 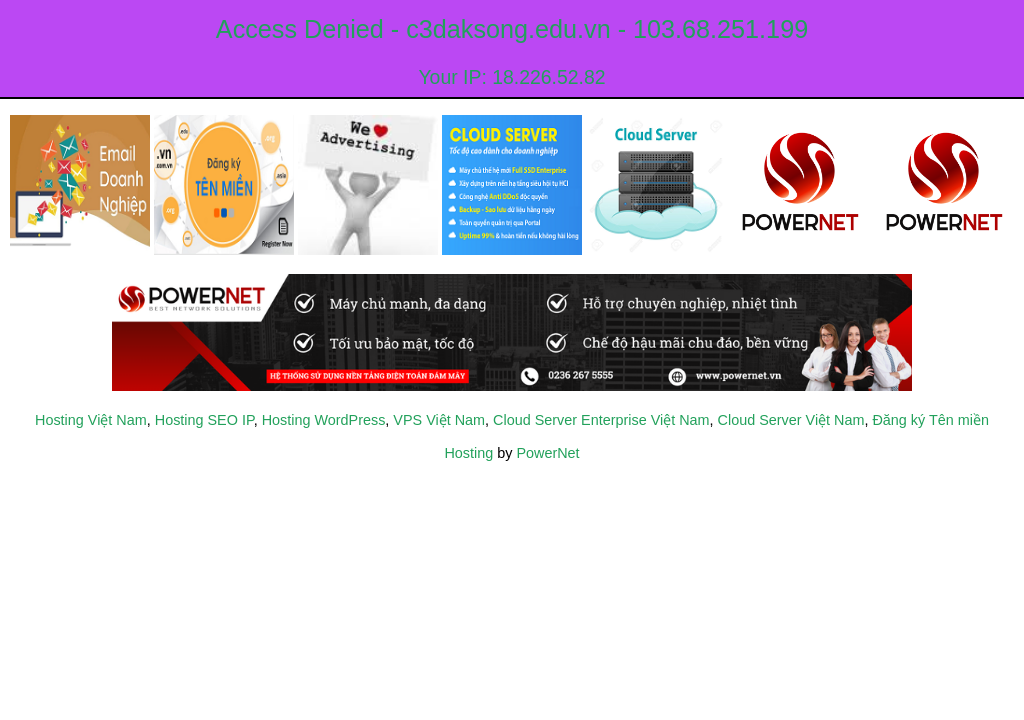 I want to click on Hosting SEO IP, so click(x=204, y=420).